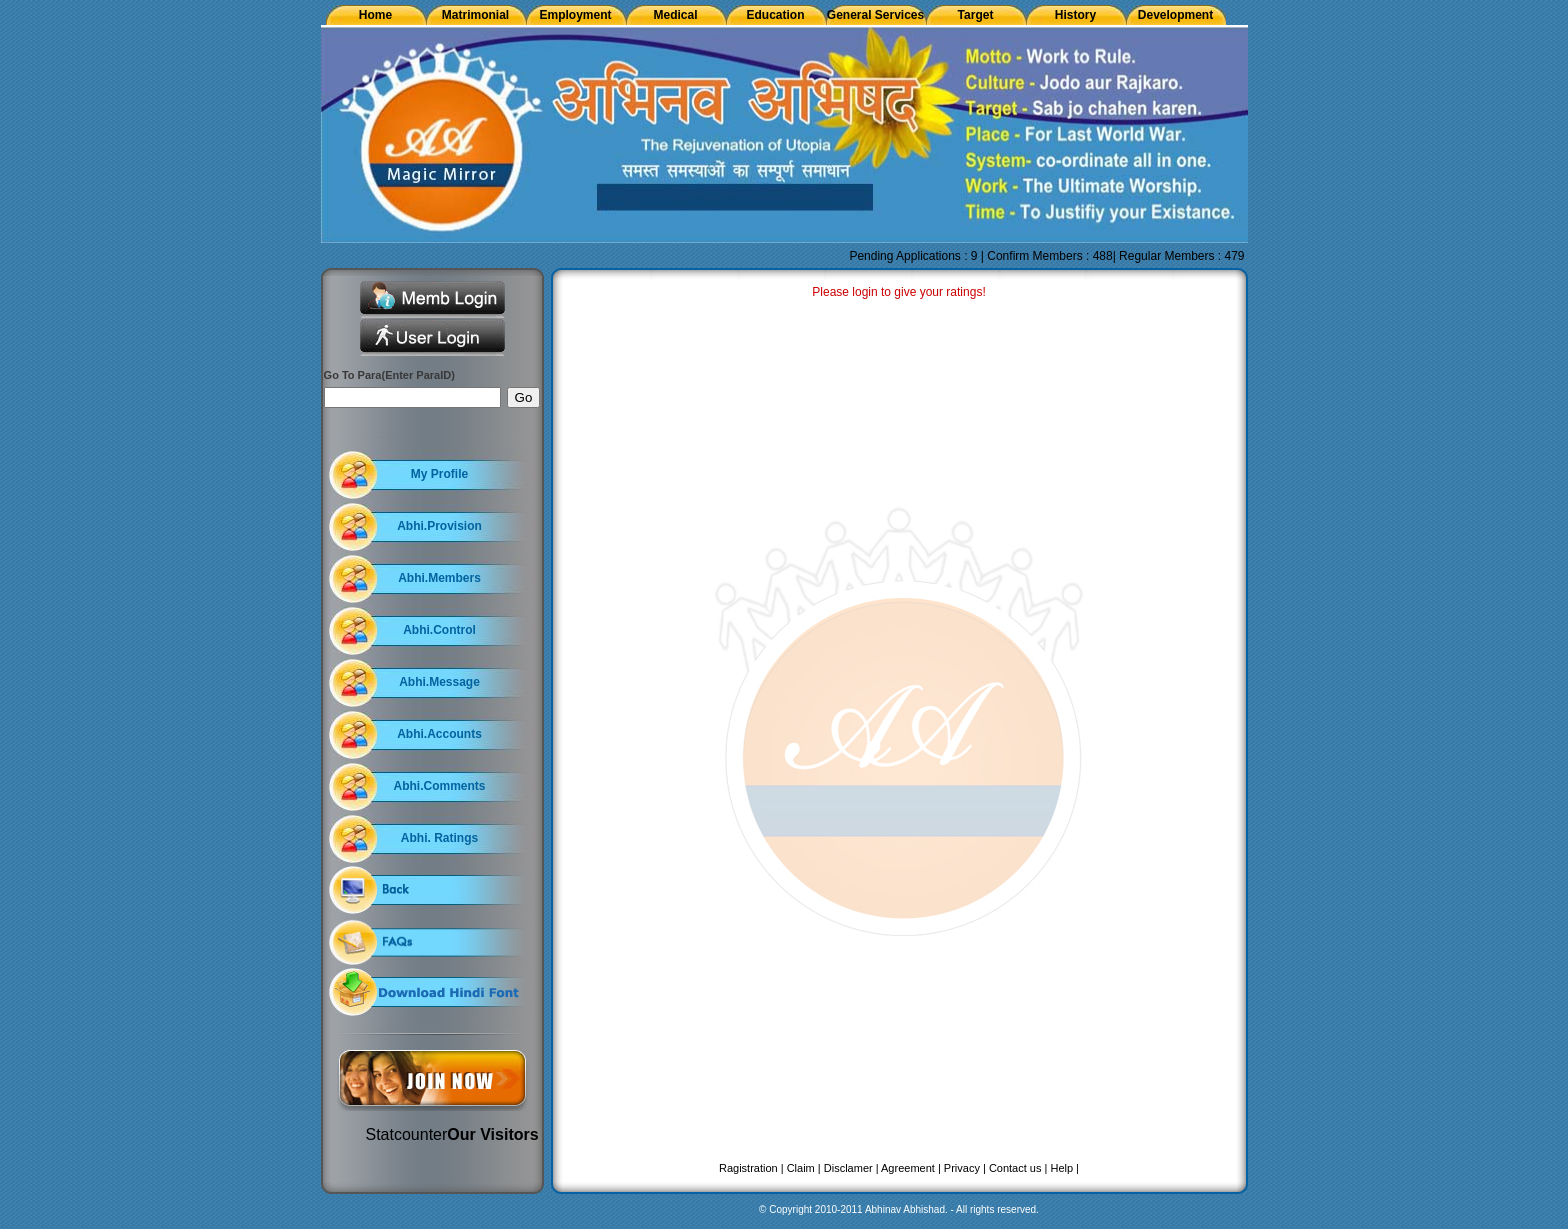  What do you see at coordinates (976, 15) in the screenshot?
I see `Target` at bounding box center [976, 15].